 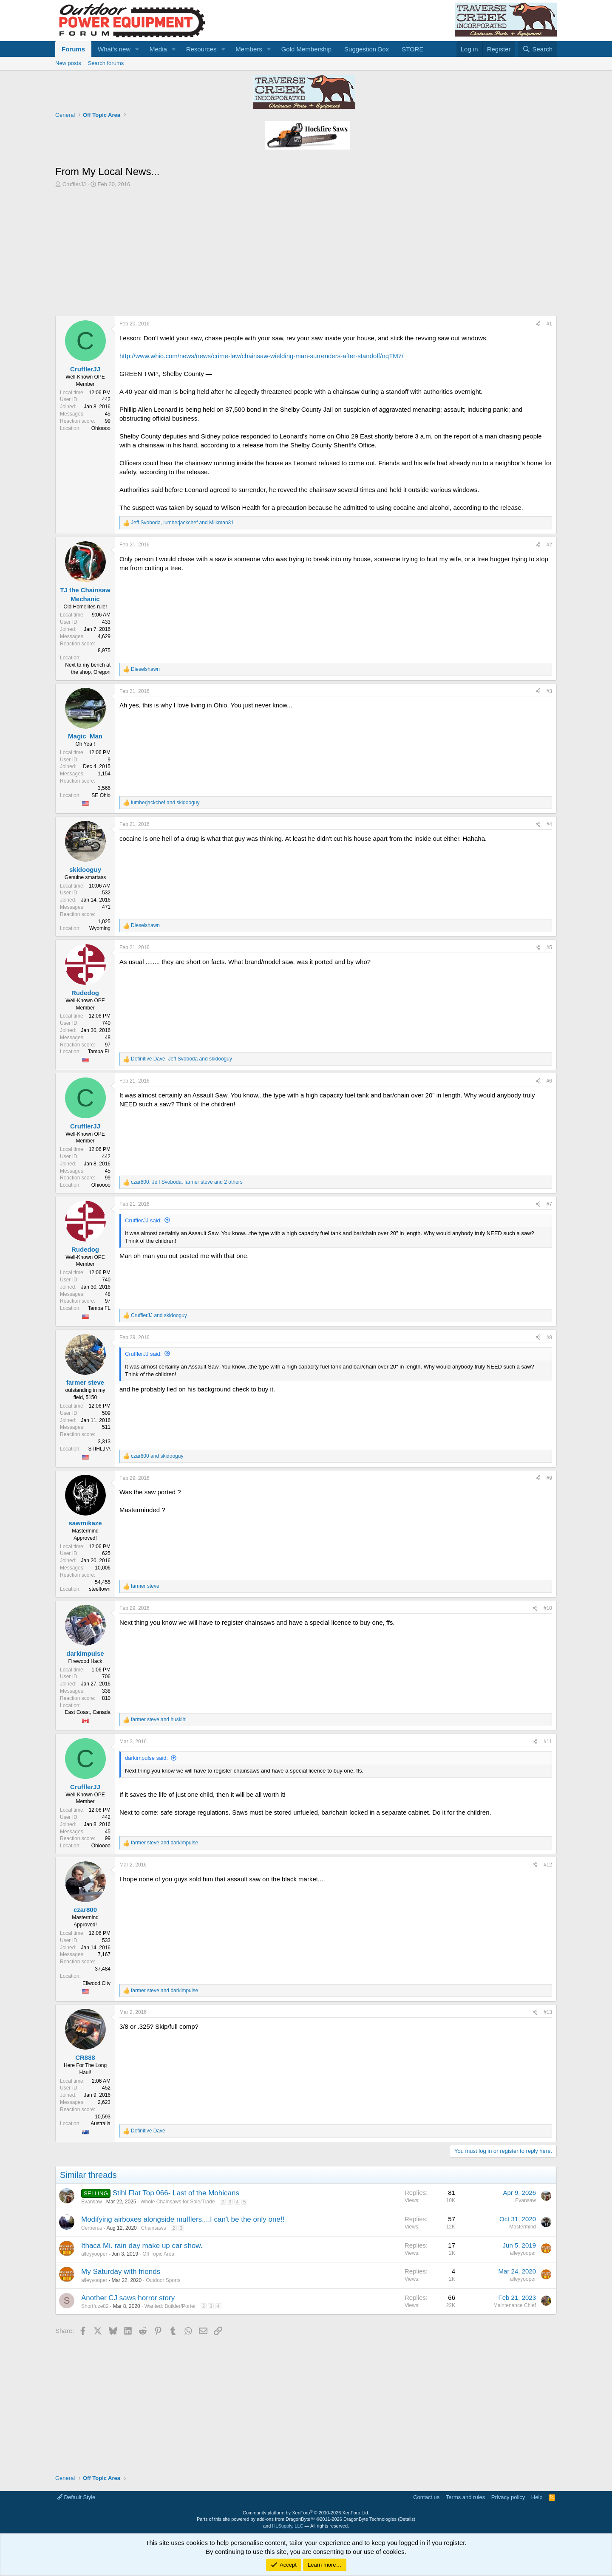 What do you see at coordinates (68, 63) in the screenshot?
I see `New posts` at bounding box center [68, 63].